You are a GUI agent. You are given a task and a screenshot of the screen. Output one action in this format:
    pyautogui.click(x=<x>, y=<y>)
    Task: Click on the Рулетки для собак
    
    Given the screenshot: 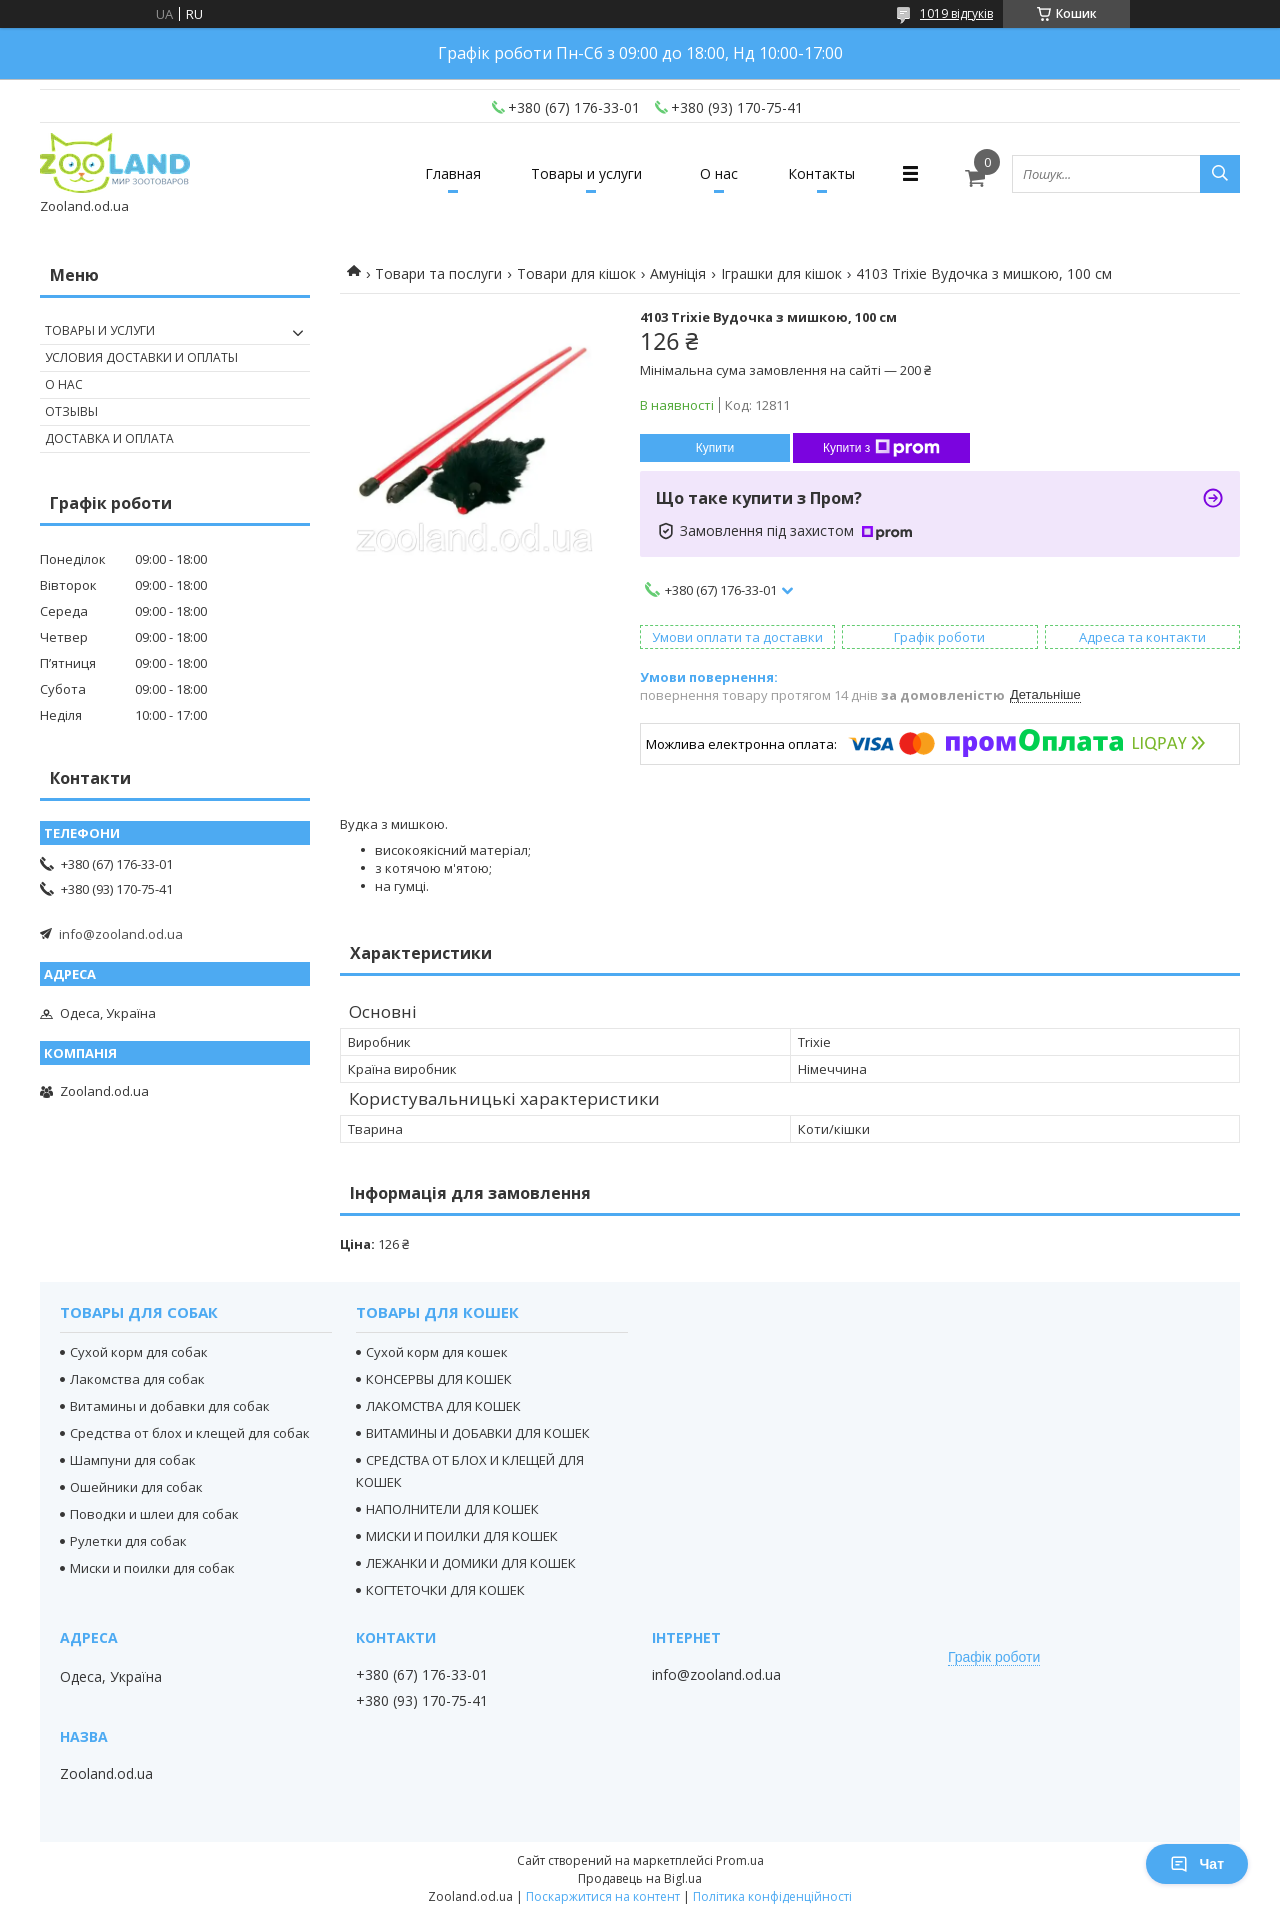 What is the action you would take?
    pyautogui.click(x=128, y=1541)
    